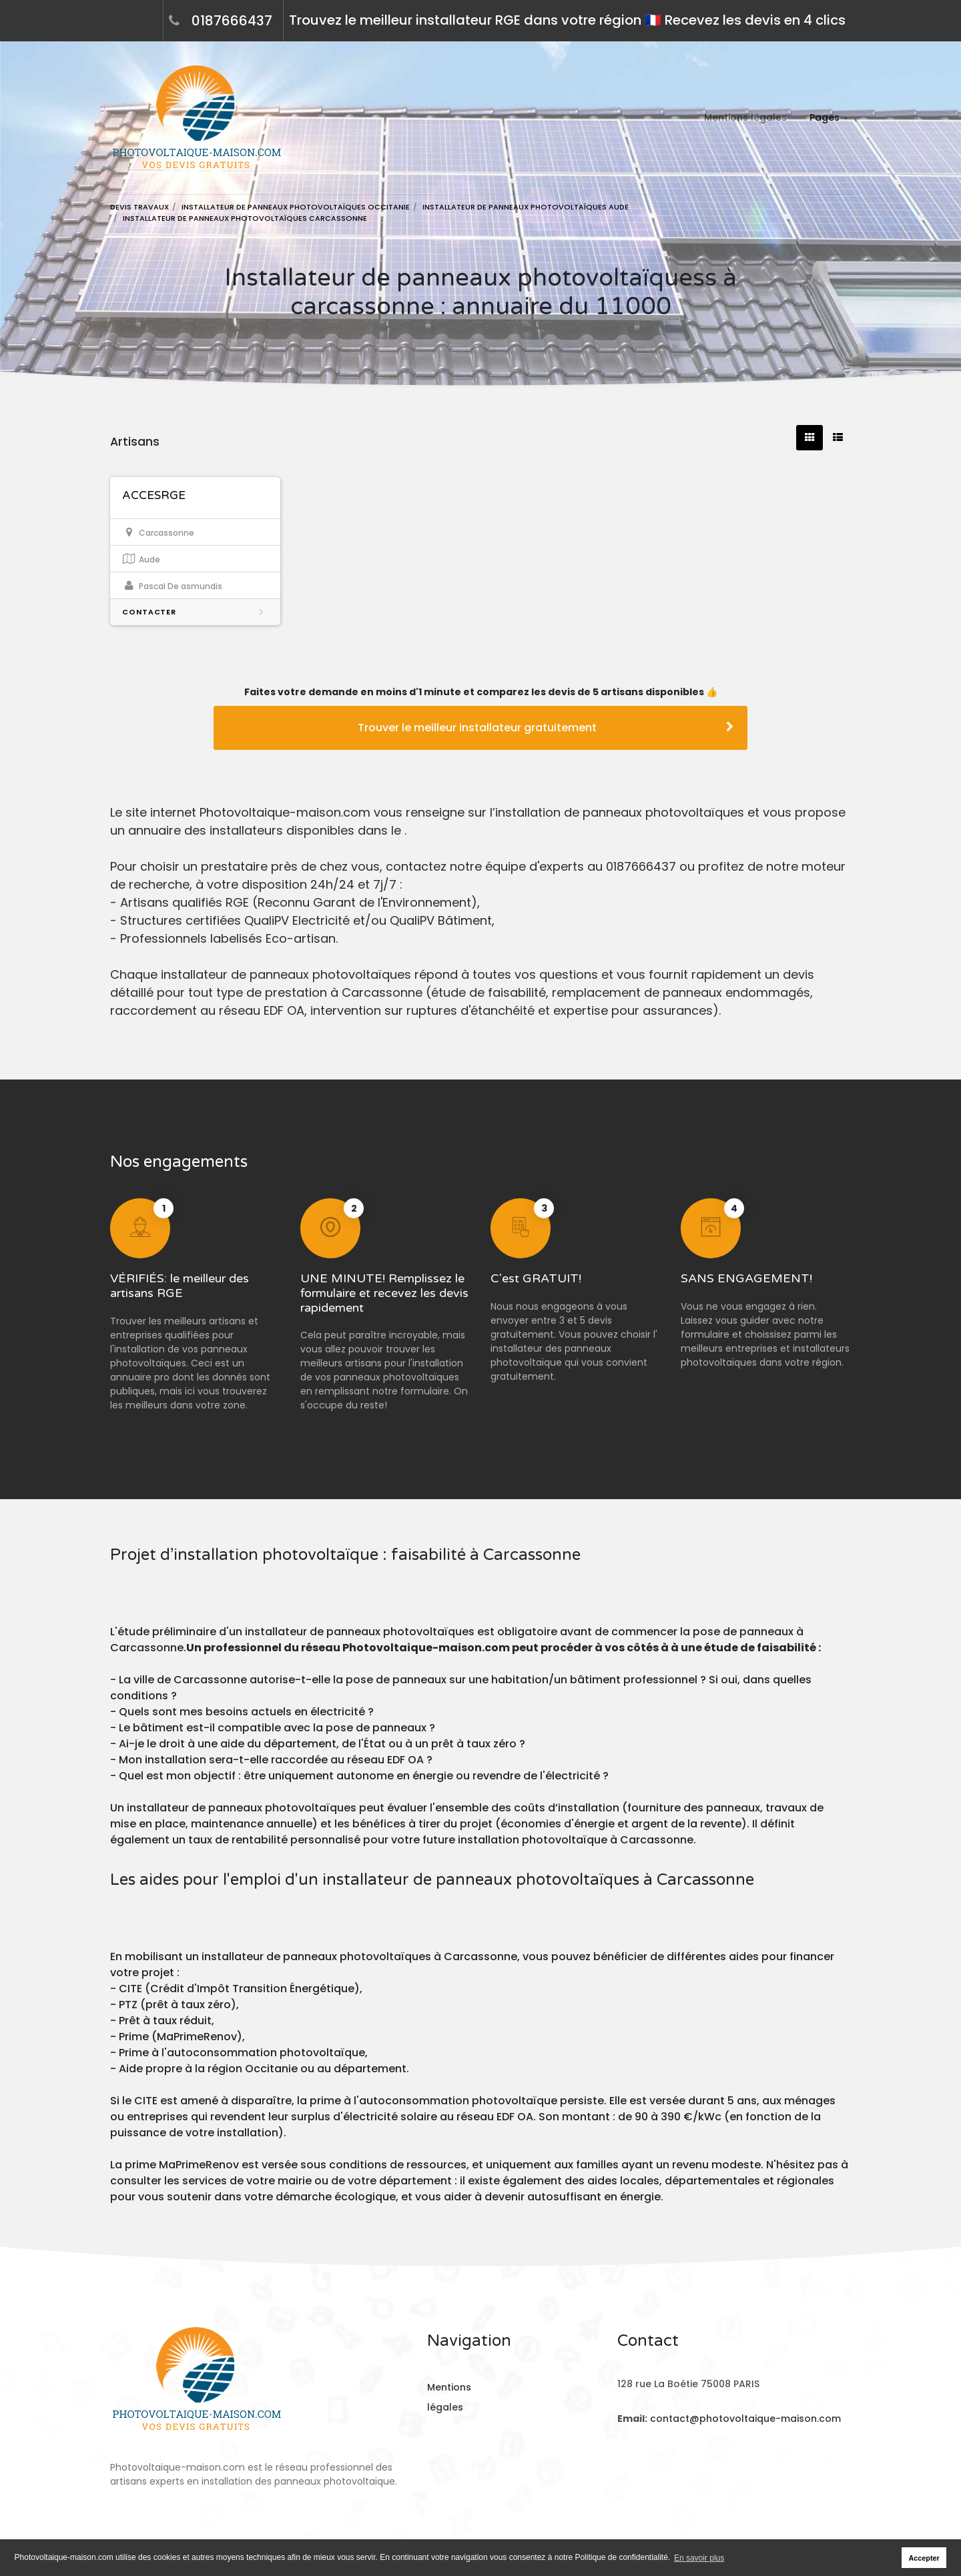 The width and height of the screenshot is (961, 2576). I want to click on Accepter [button], so click(924, 2558).